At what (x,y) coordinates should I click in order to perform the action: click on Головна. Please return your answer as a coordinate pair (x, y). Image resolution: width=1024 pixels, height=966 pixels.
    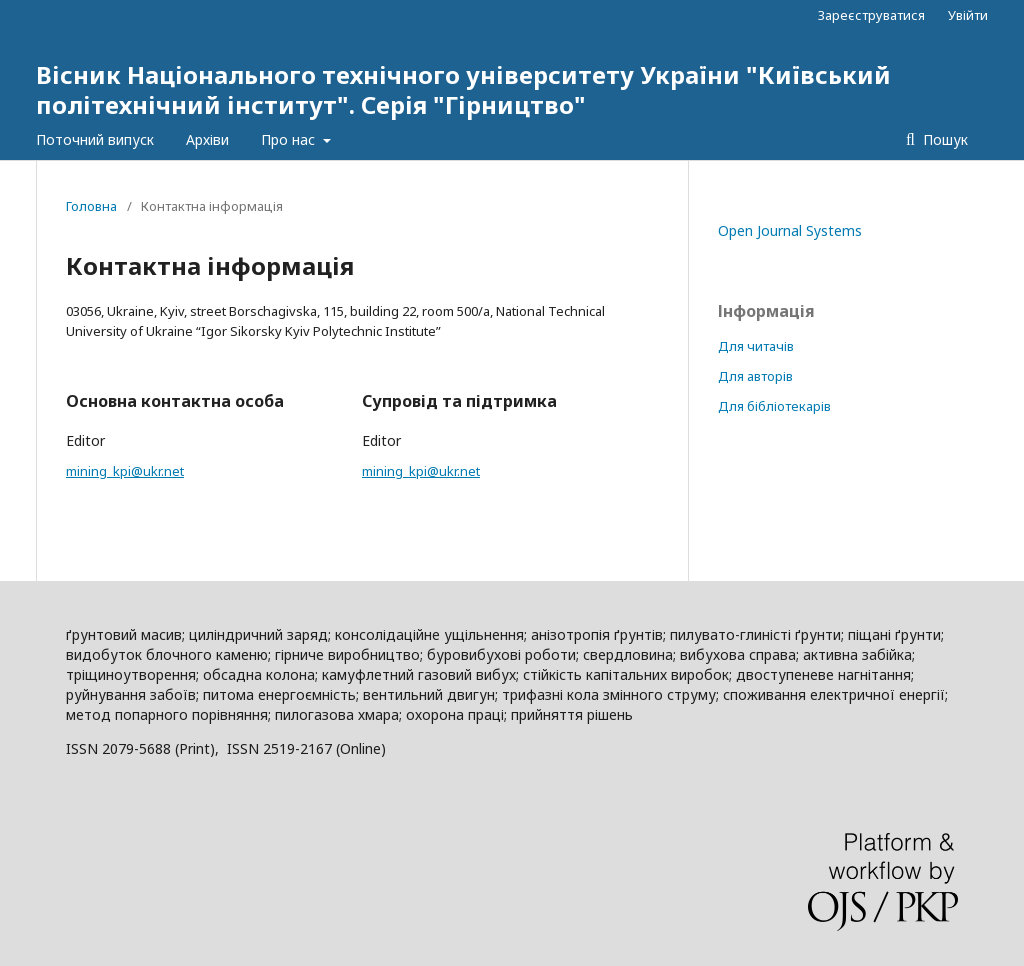
    Looking at the image, I should click on (91, 206).